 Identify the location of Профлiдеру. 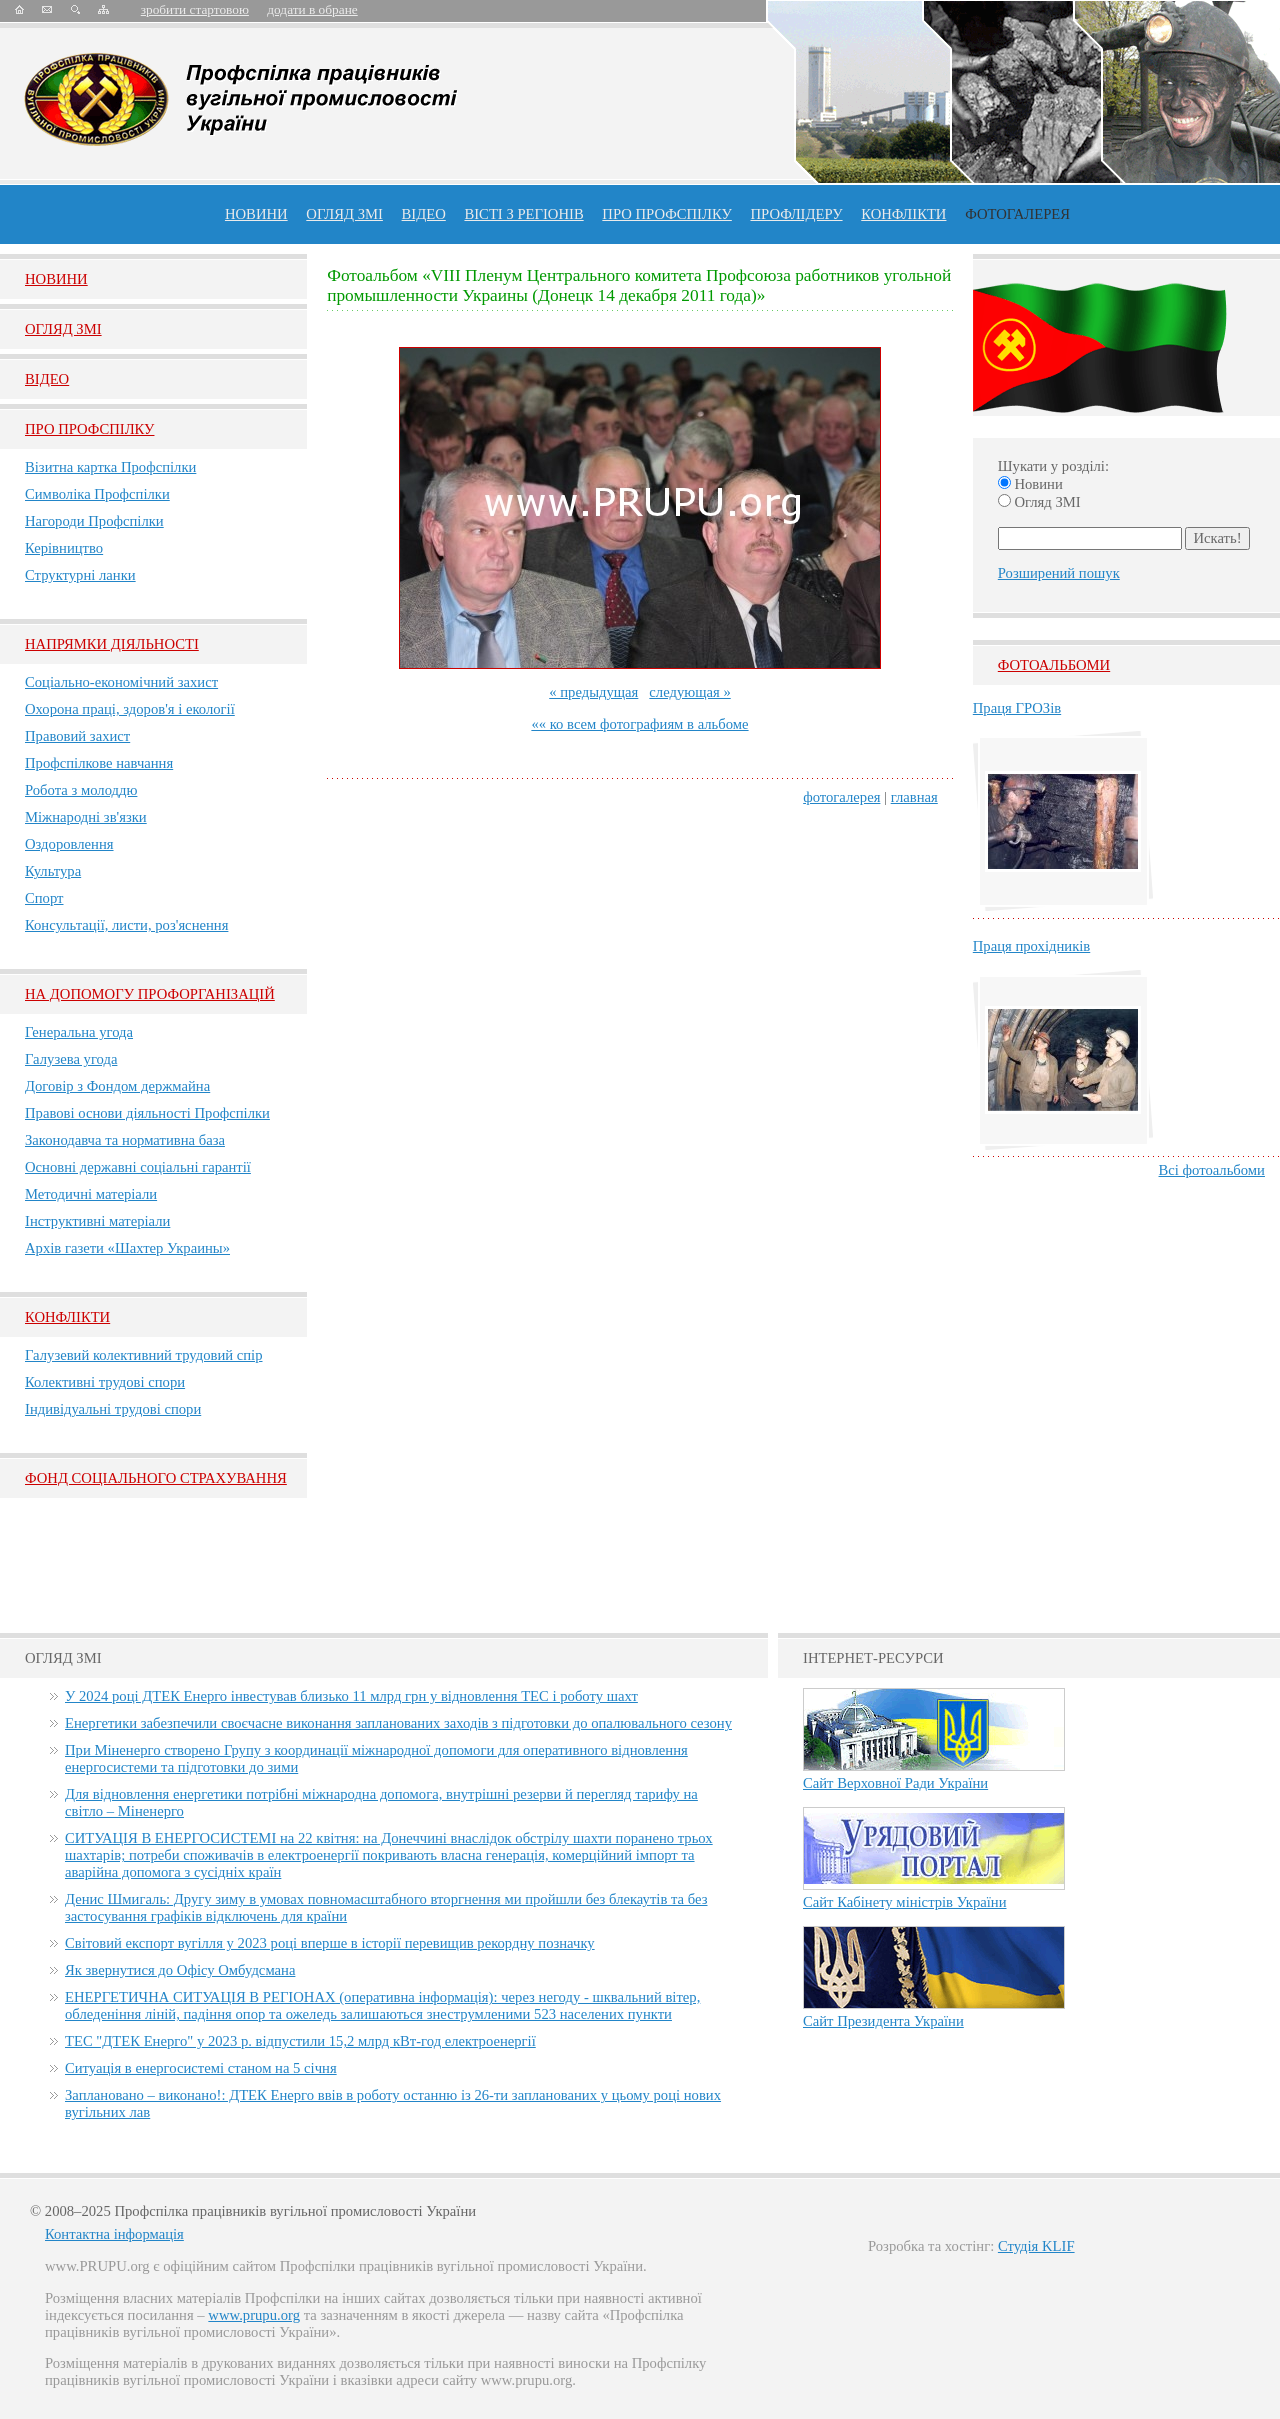
(796, 214).